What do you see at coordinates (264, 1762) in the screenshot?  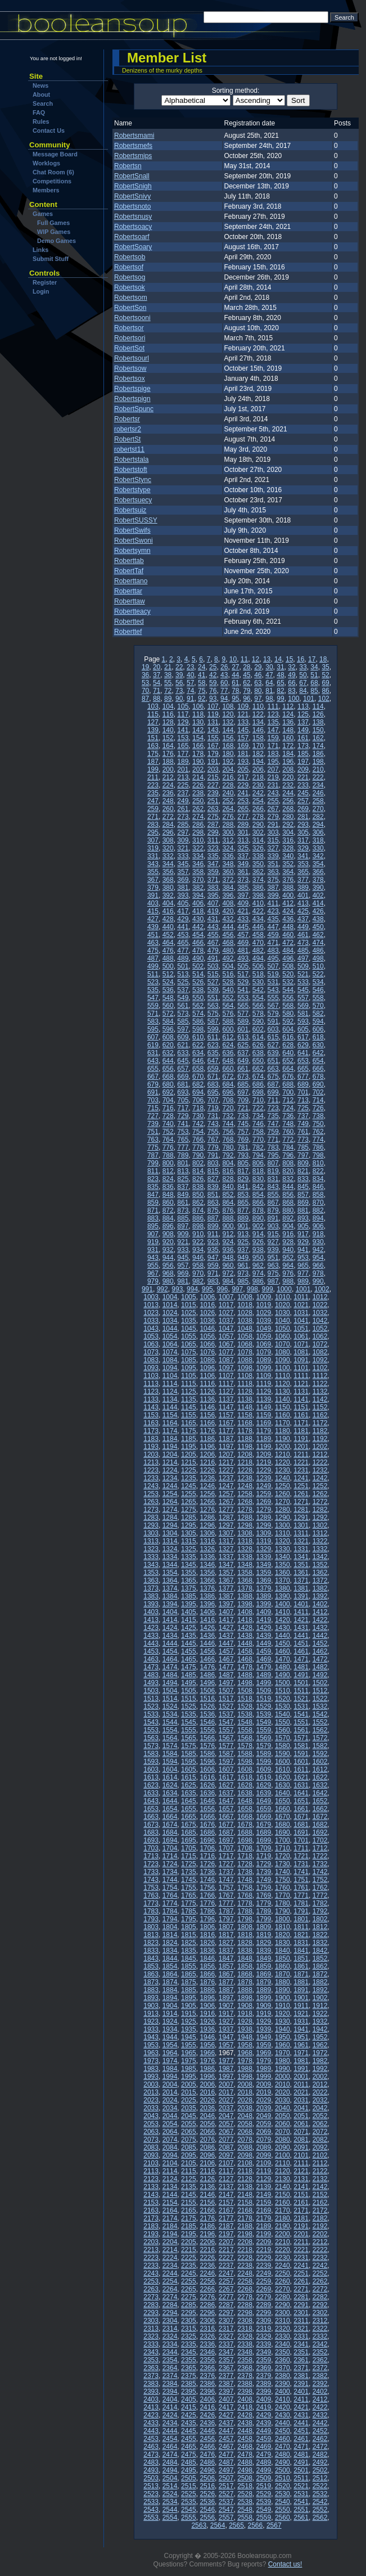 I see `1599` at bounding box center [264, 1762].